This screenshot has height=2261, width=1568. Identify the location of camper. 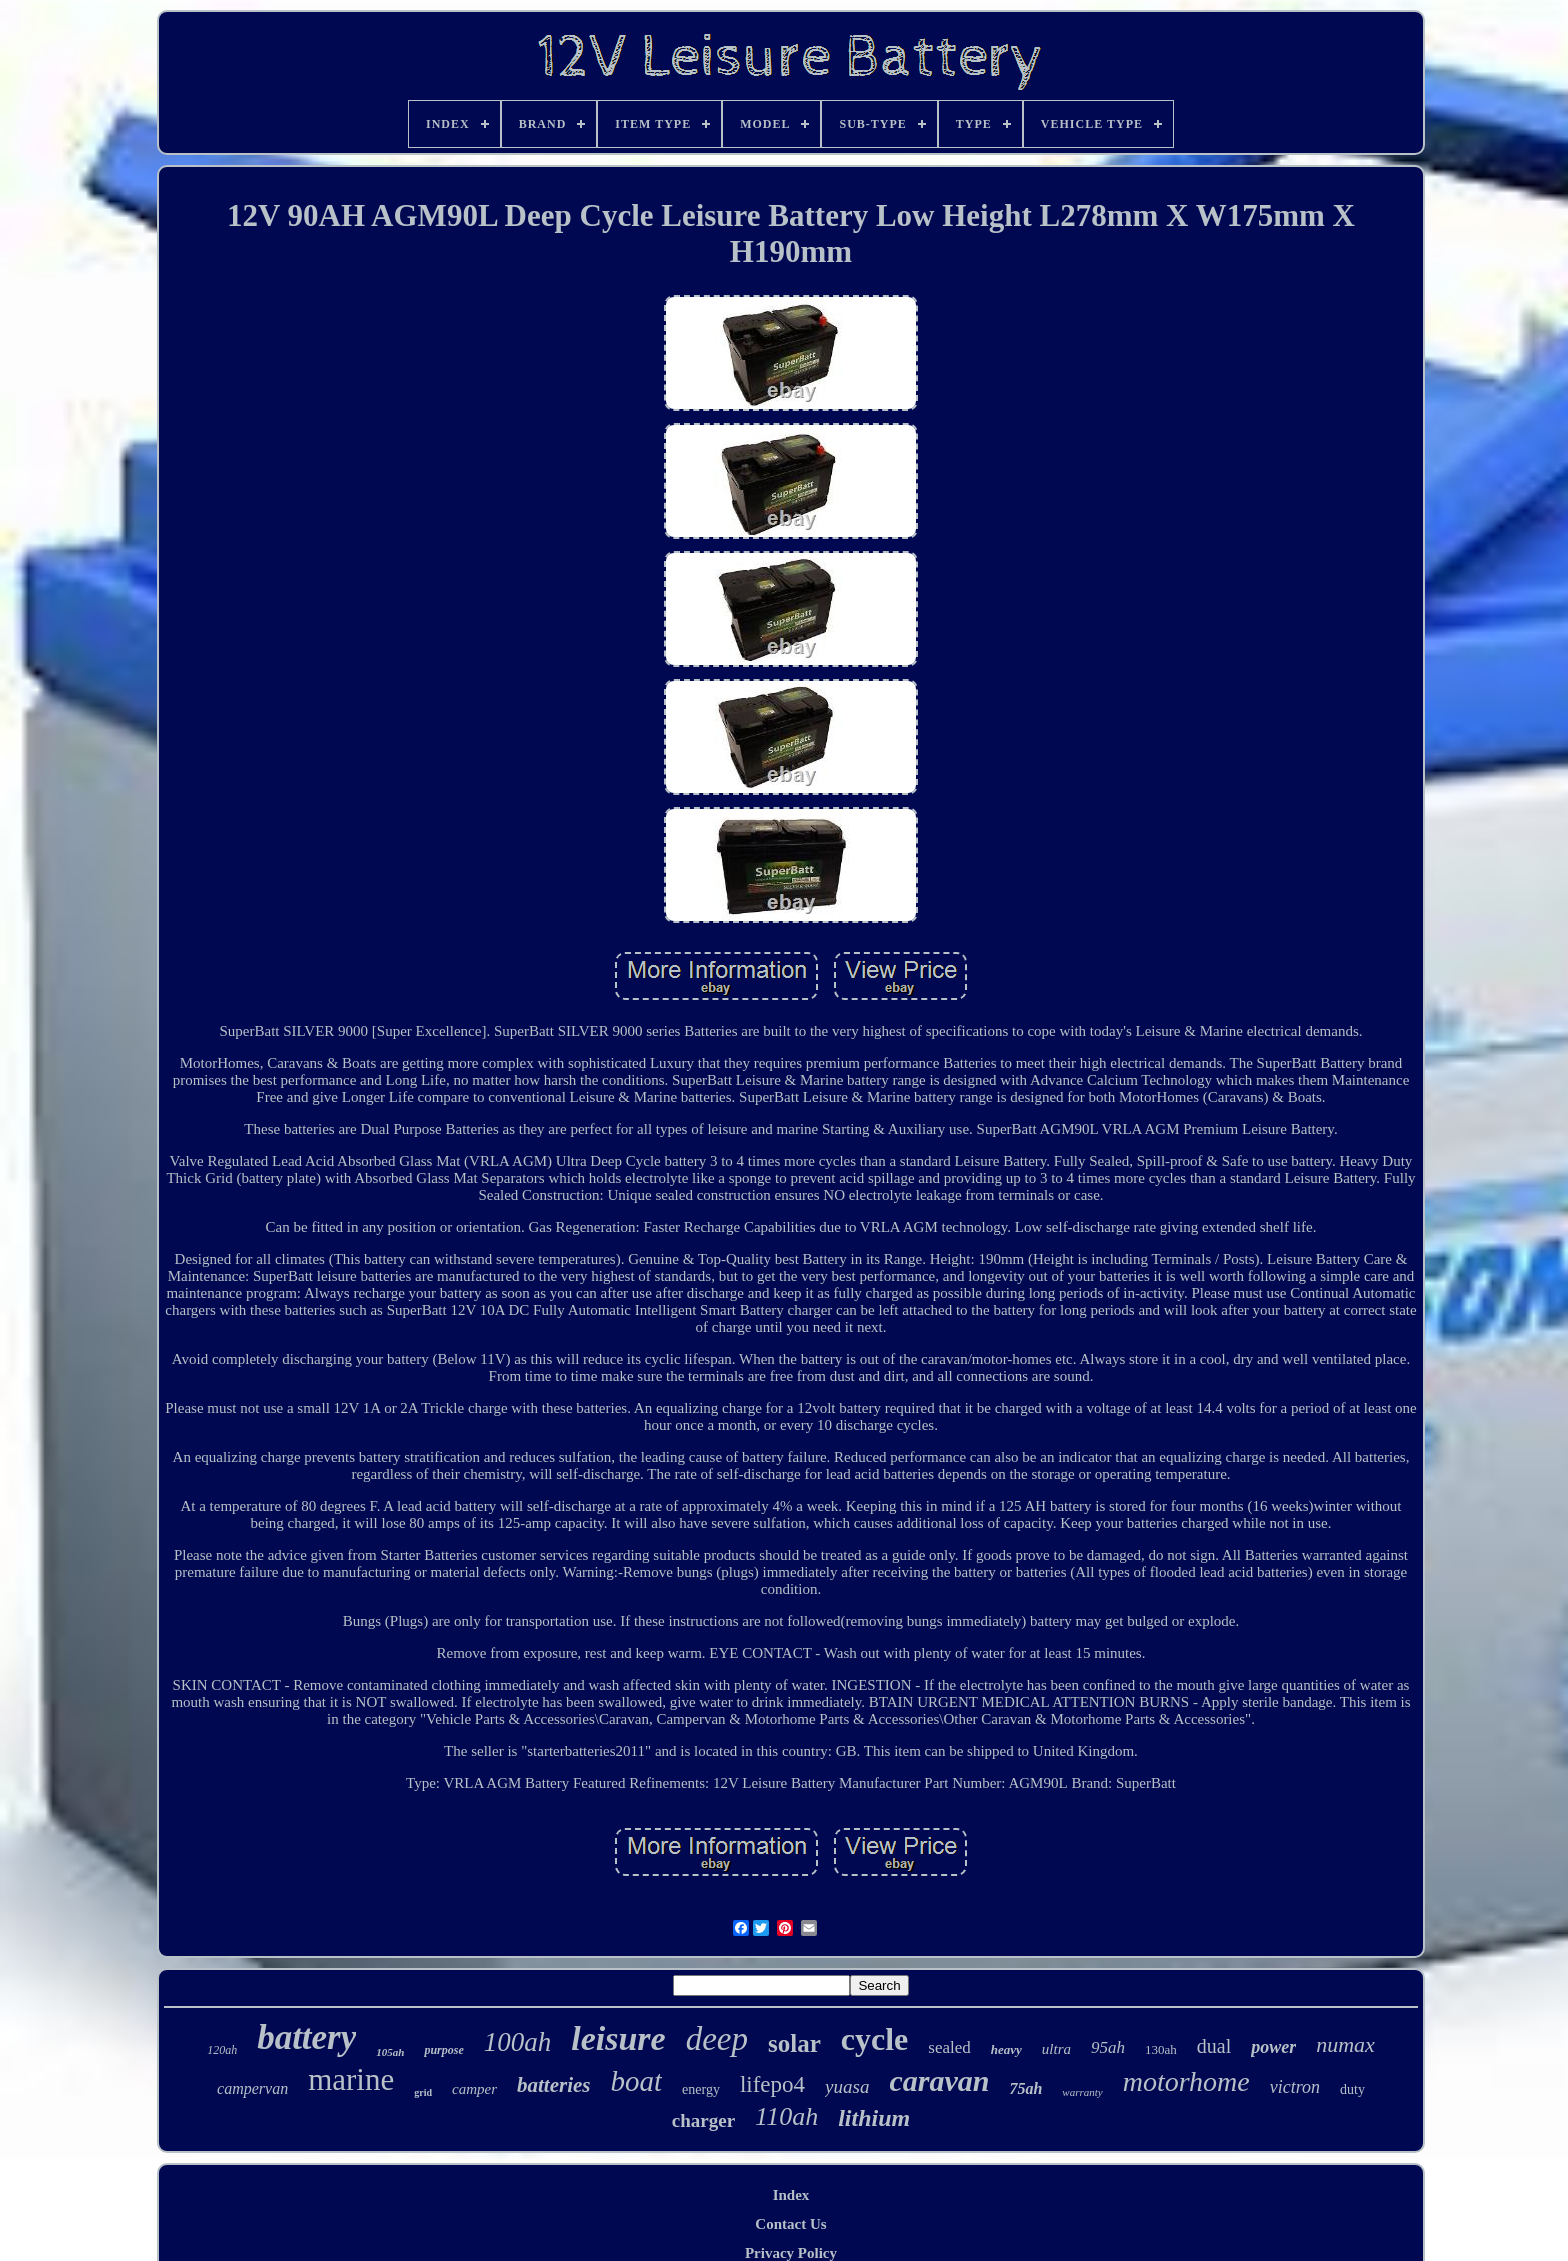
(474, 2089).